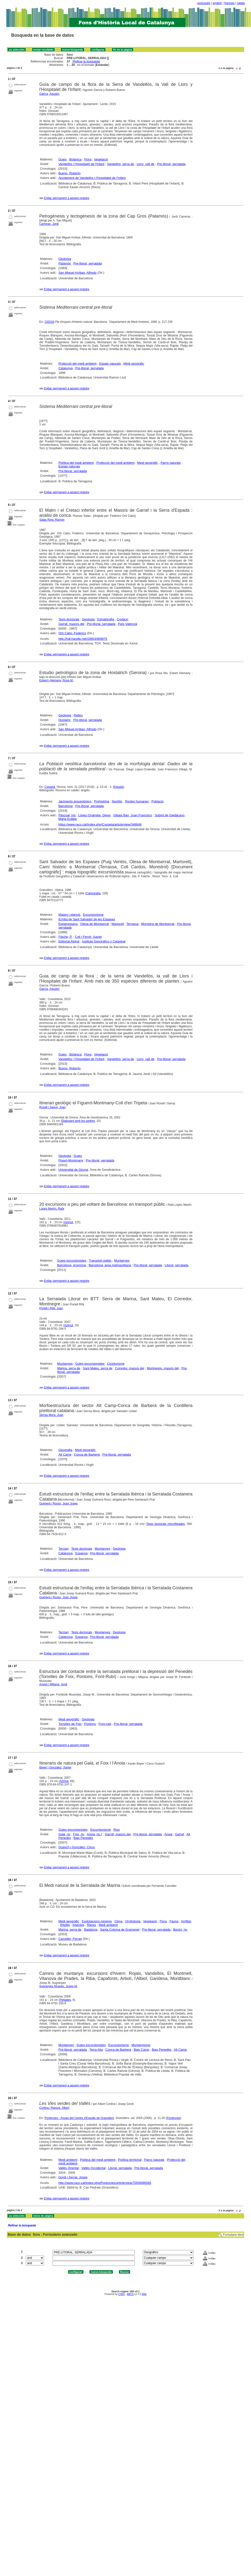 The height and width of the screenshot is (2576, 251). What do you see at coordinates (77, 272) in the screenshot?
I see `San Miguel Arribas, Alfredo` at bounding box center [77, 272].